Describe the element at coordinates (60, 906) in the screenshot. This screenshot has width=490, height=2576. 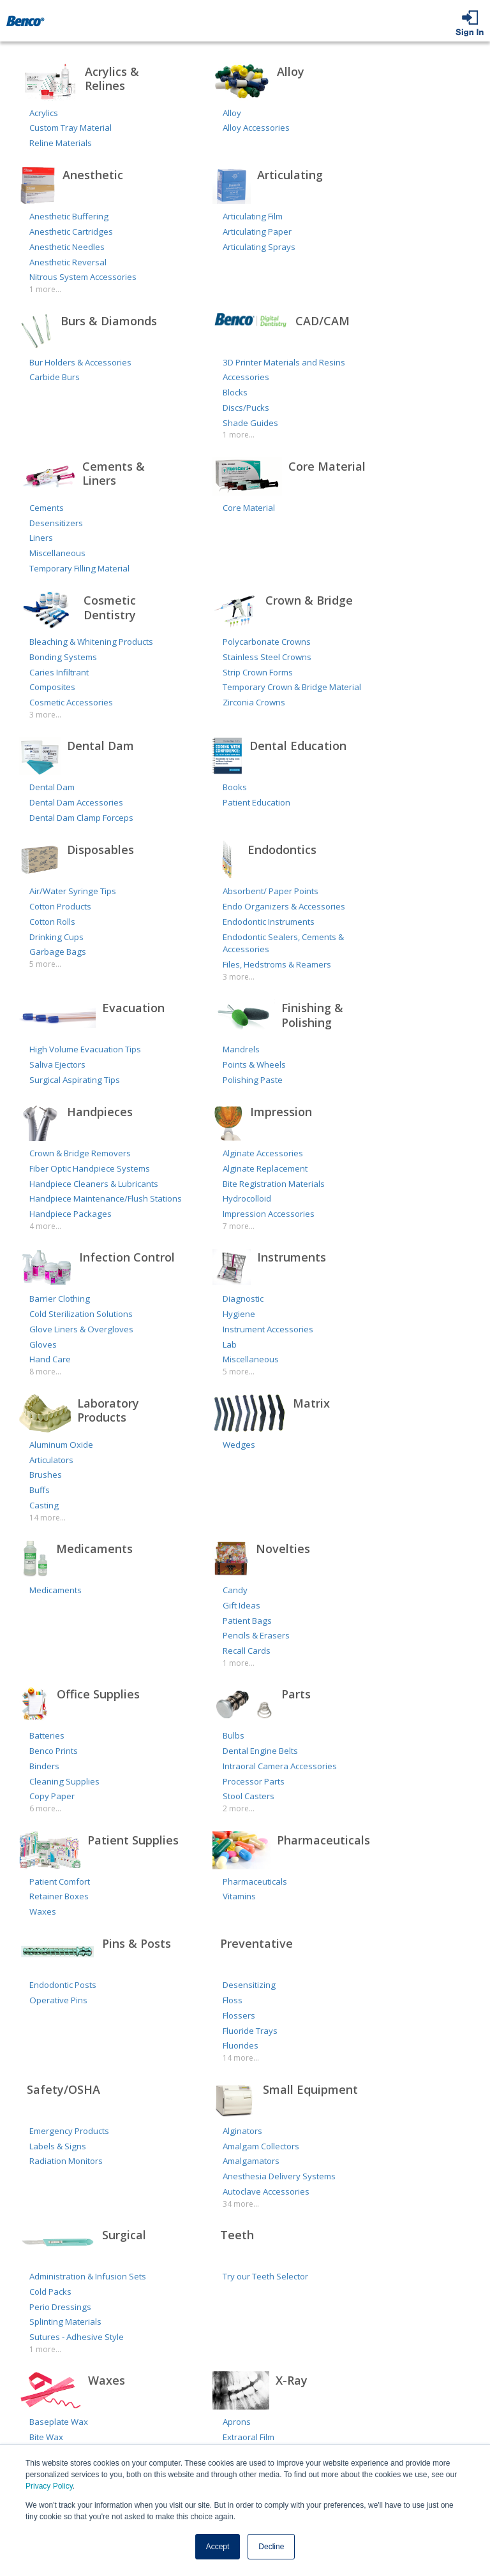
I see `Cotton Products` at that location.